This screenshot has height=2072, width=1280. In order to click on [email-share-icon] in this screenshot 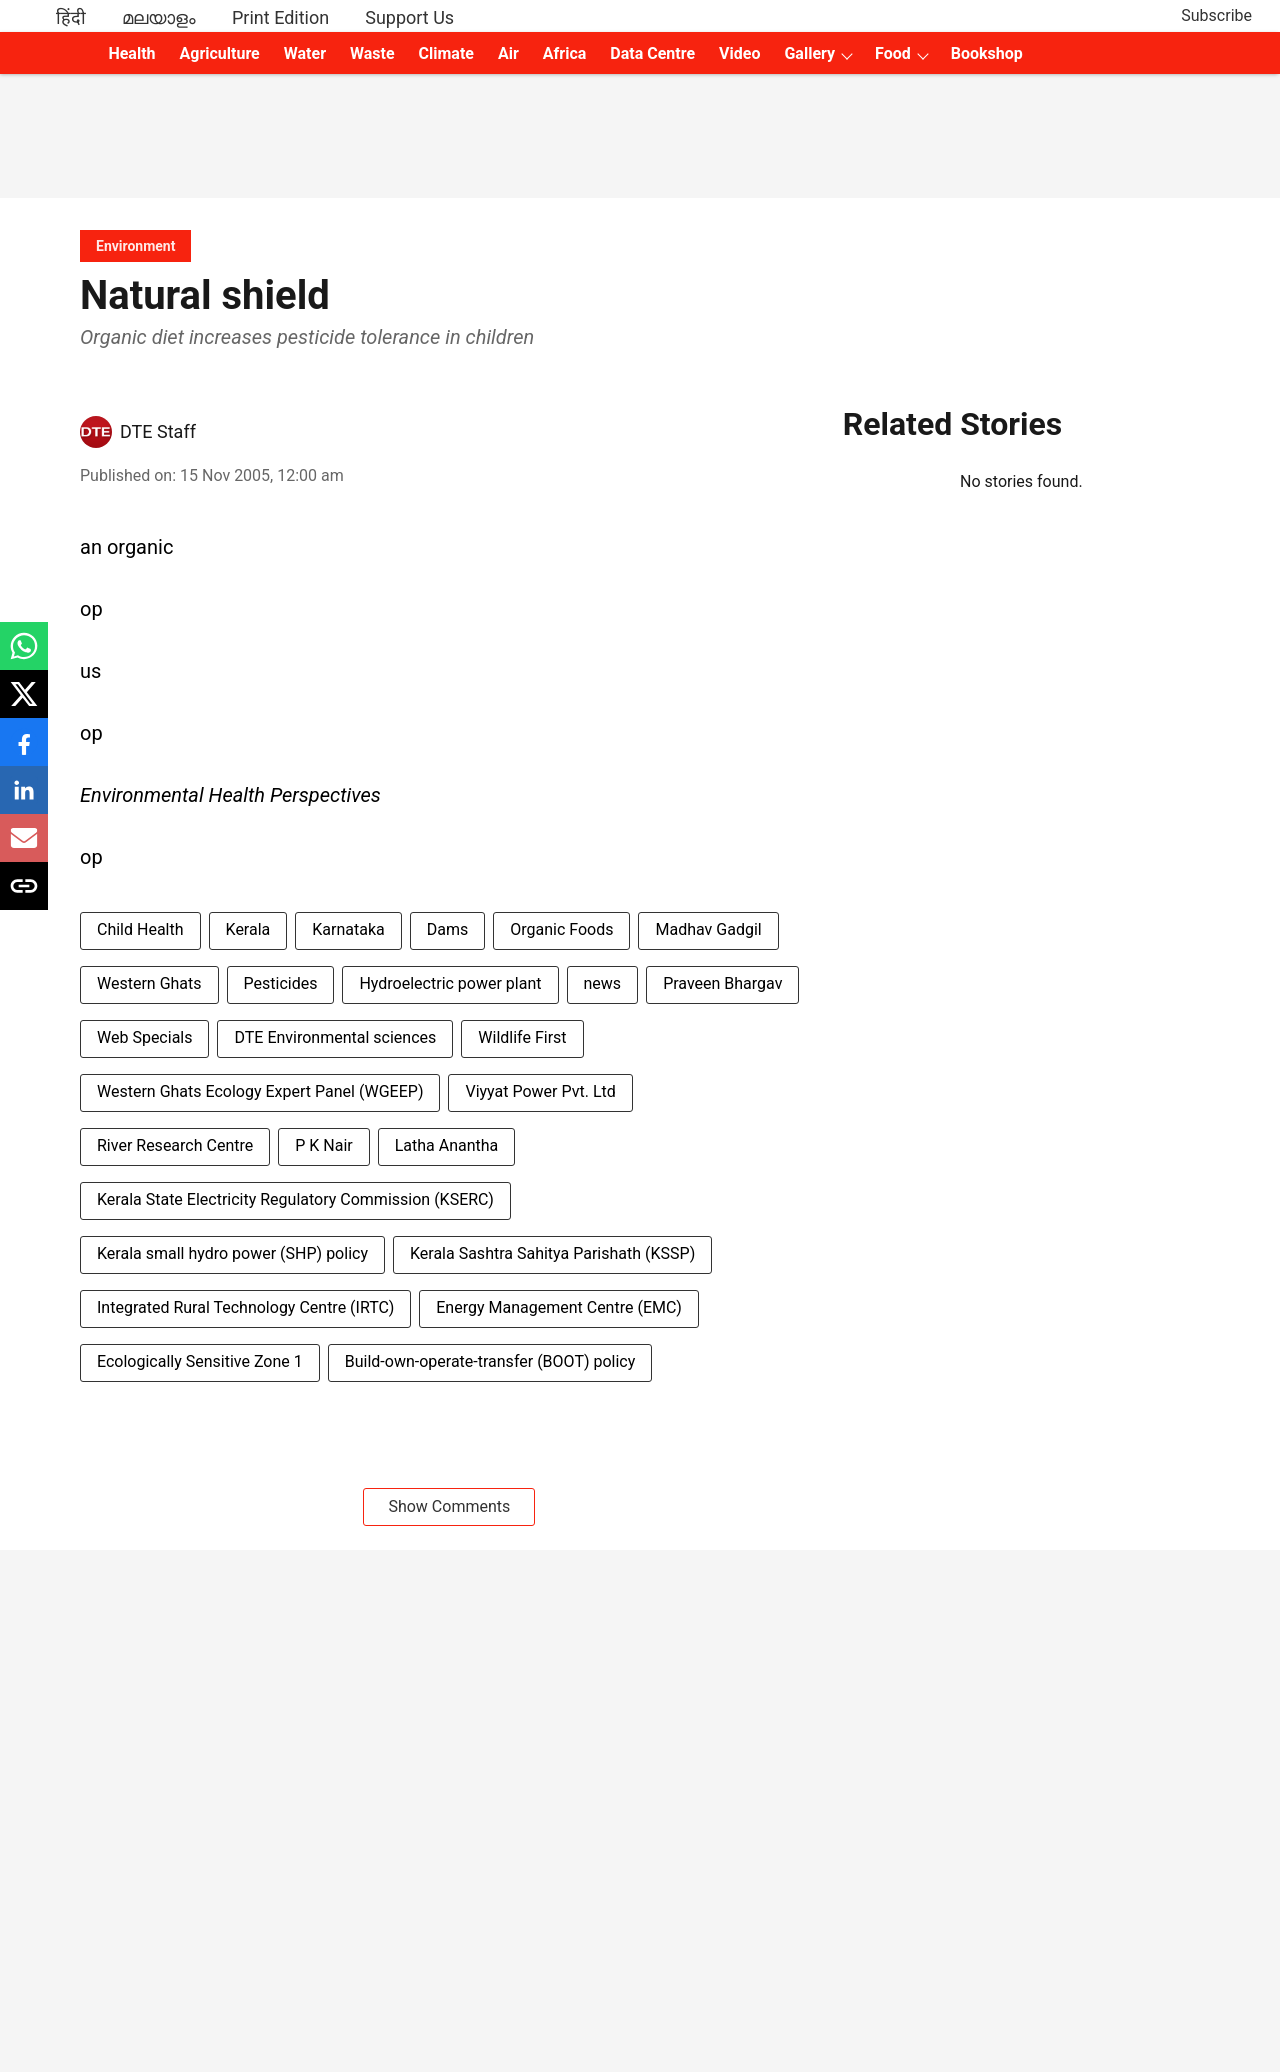, I will do `click(24, 848)`.